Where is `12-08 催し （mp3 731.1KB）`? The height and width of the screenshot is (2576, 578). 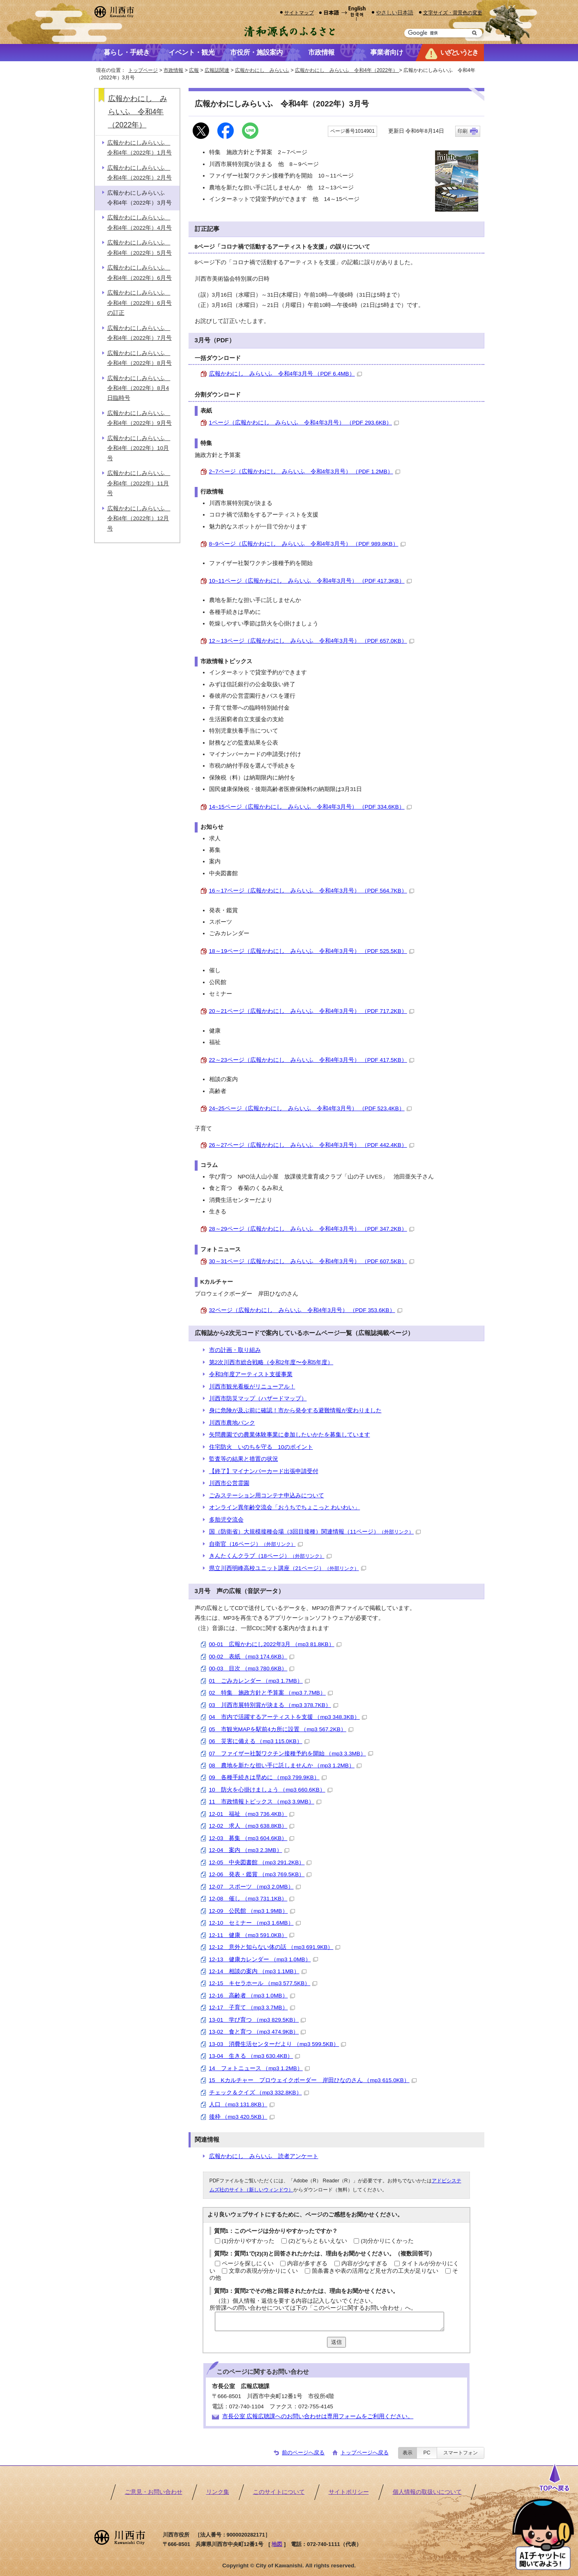 12-08 催し （mp3 731.1KB） is located at coordinates (252, 1899).